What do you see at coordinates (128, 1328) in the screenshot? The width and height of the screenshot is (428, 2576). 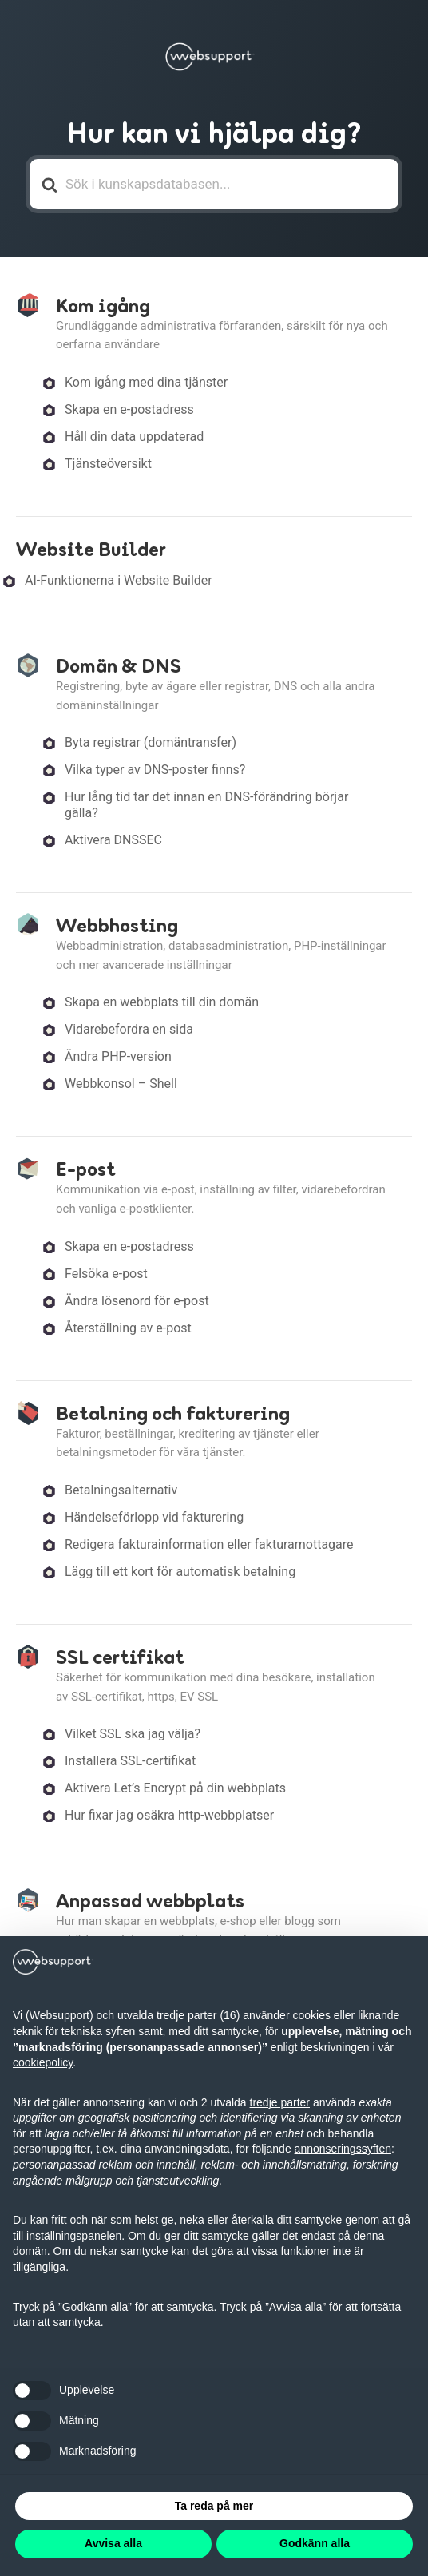 I see `Återställning av e-post` at bounding box center [128, 1328].